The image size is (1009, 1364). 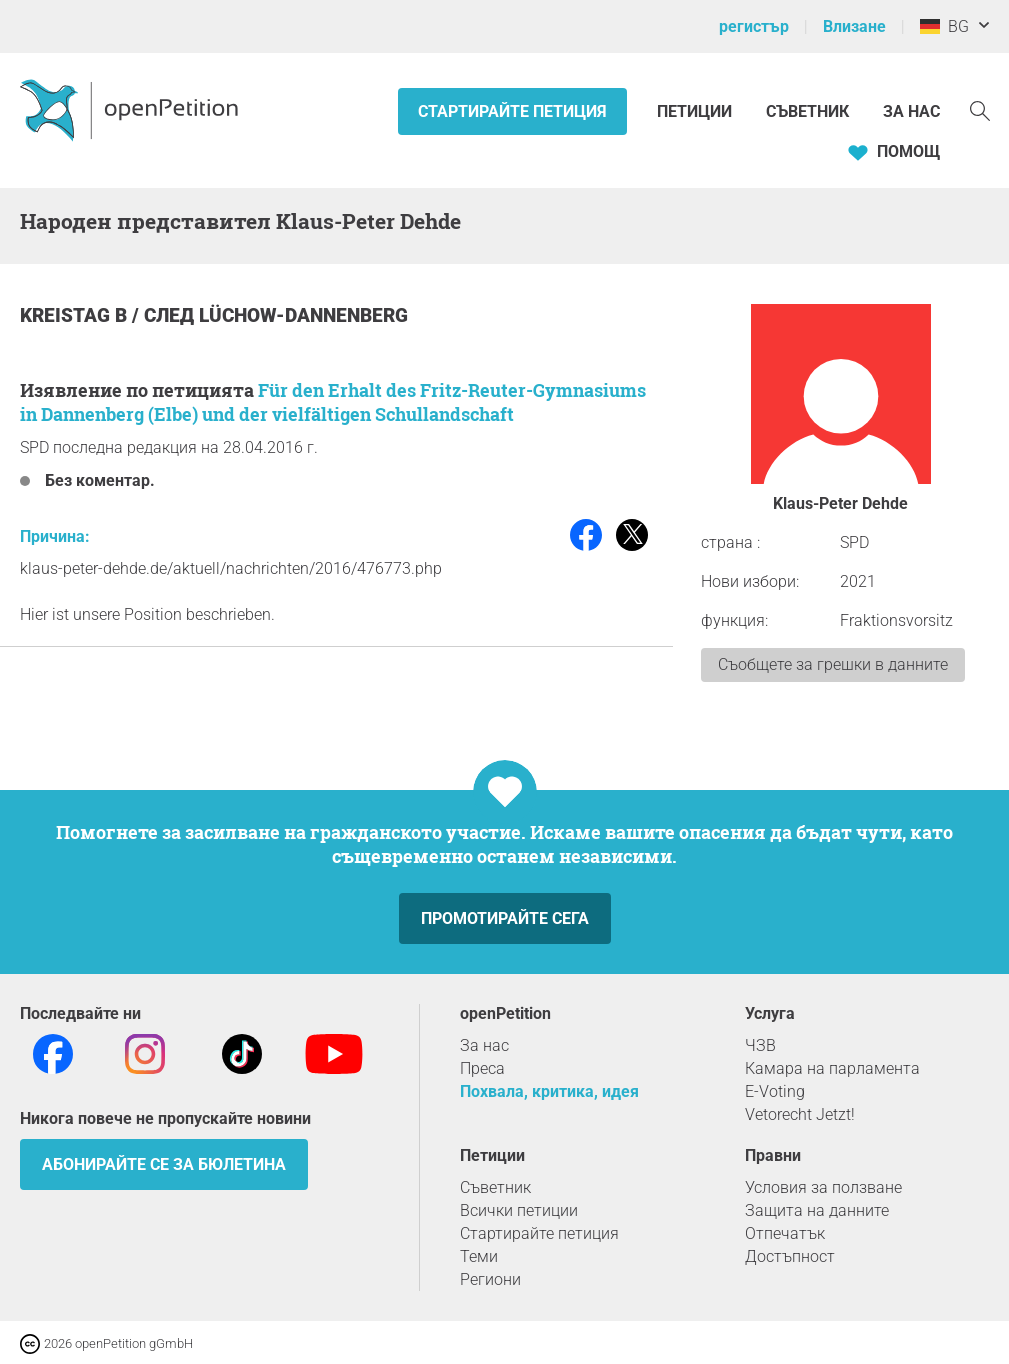 I want to click on Съобщете за грешки в данните, so click(x=833, y=664).